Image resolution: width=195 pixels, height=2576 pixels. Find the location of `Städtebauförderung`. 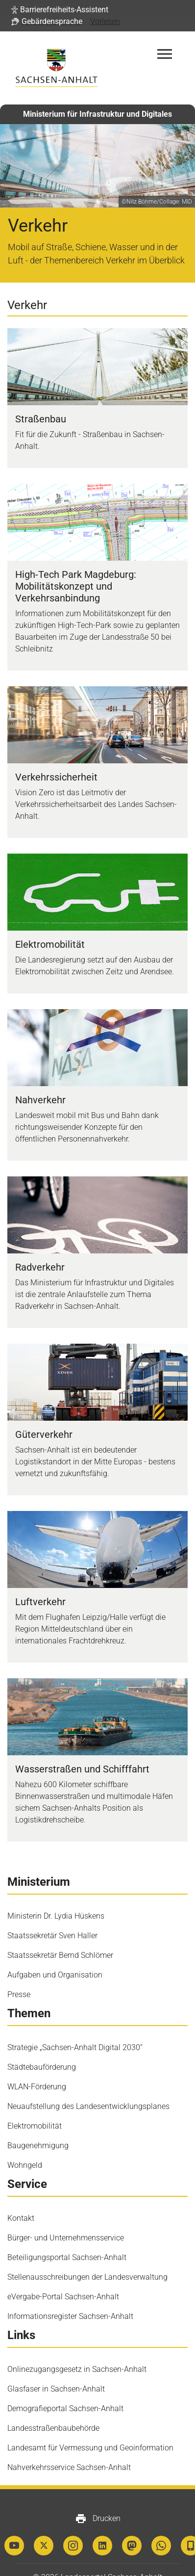

Städtebauförderung is located at coordinates (41, 2067).